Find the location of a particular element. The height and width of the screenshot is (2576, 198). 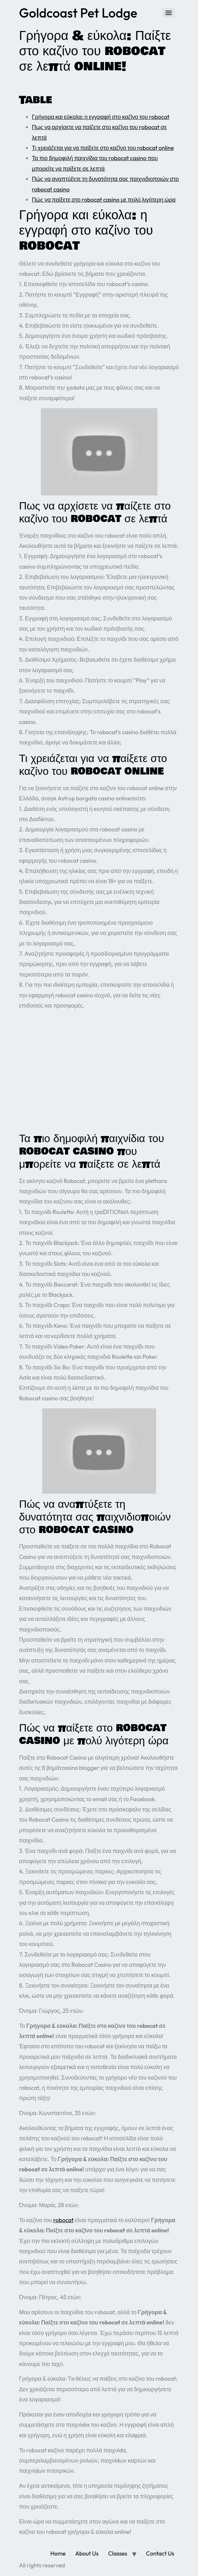

Classes is located at coordinates (117, 2553).